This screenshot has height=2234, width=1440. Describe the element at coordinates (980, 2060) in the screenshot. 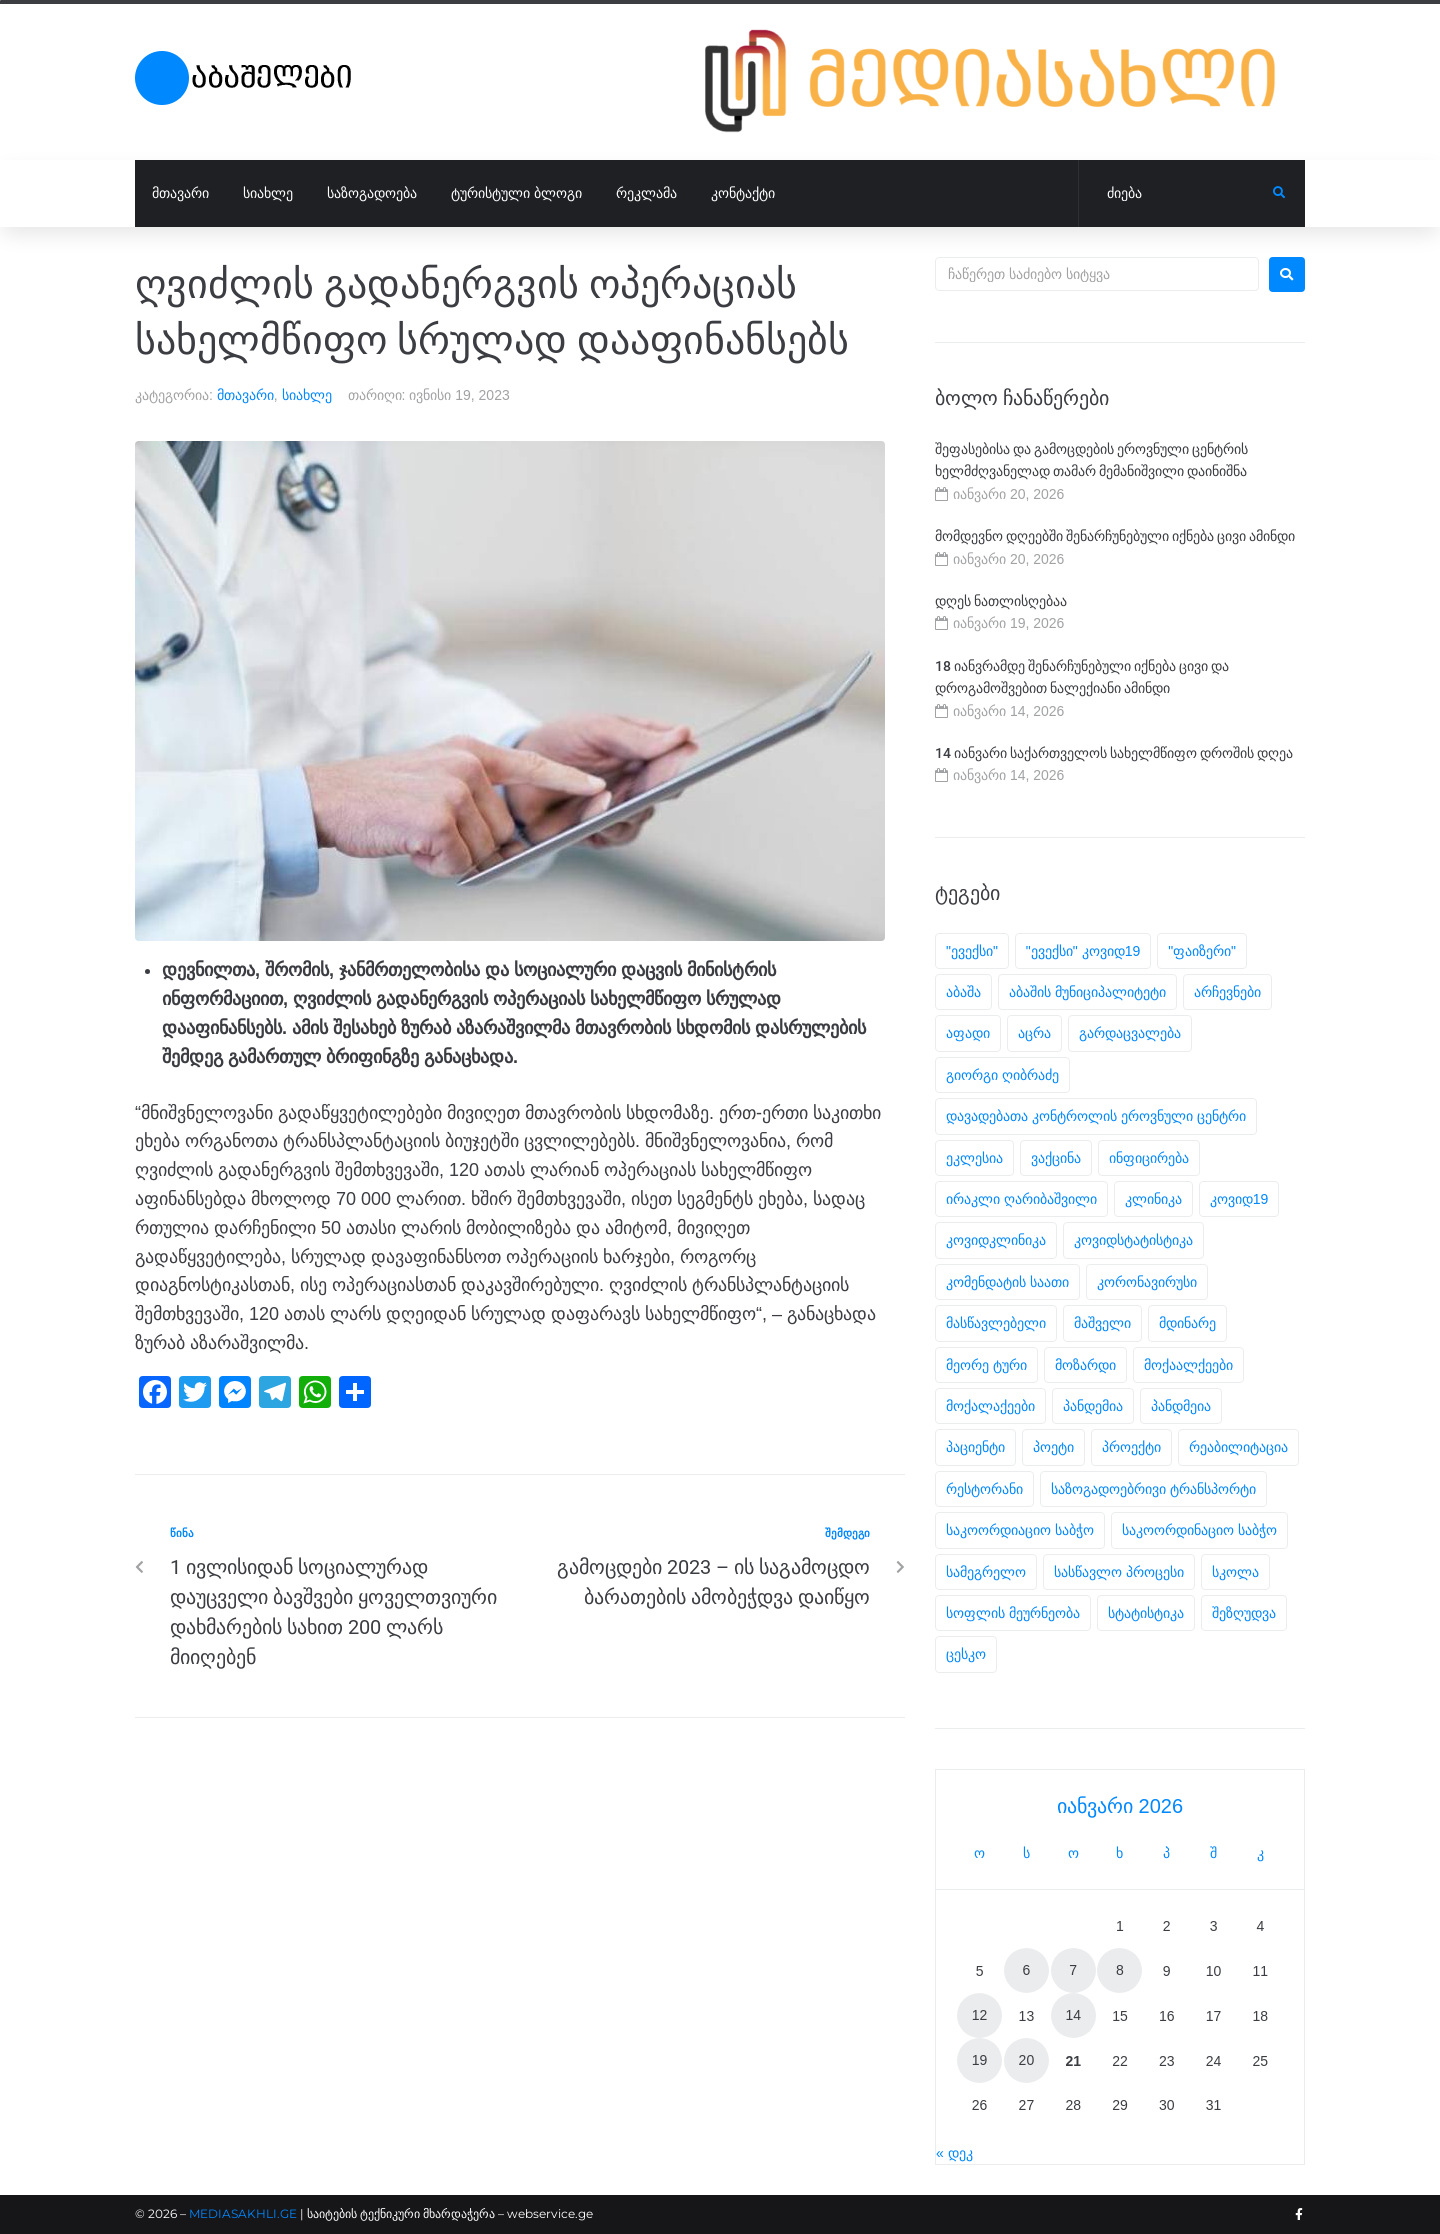

I see `19 [ჩანაწერები გამოქვეყნებულია: January 19, 2026]` at that location.